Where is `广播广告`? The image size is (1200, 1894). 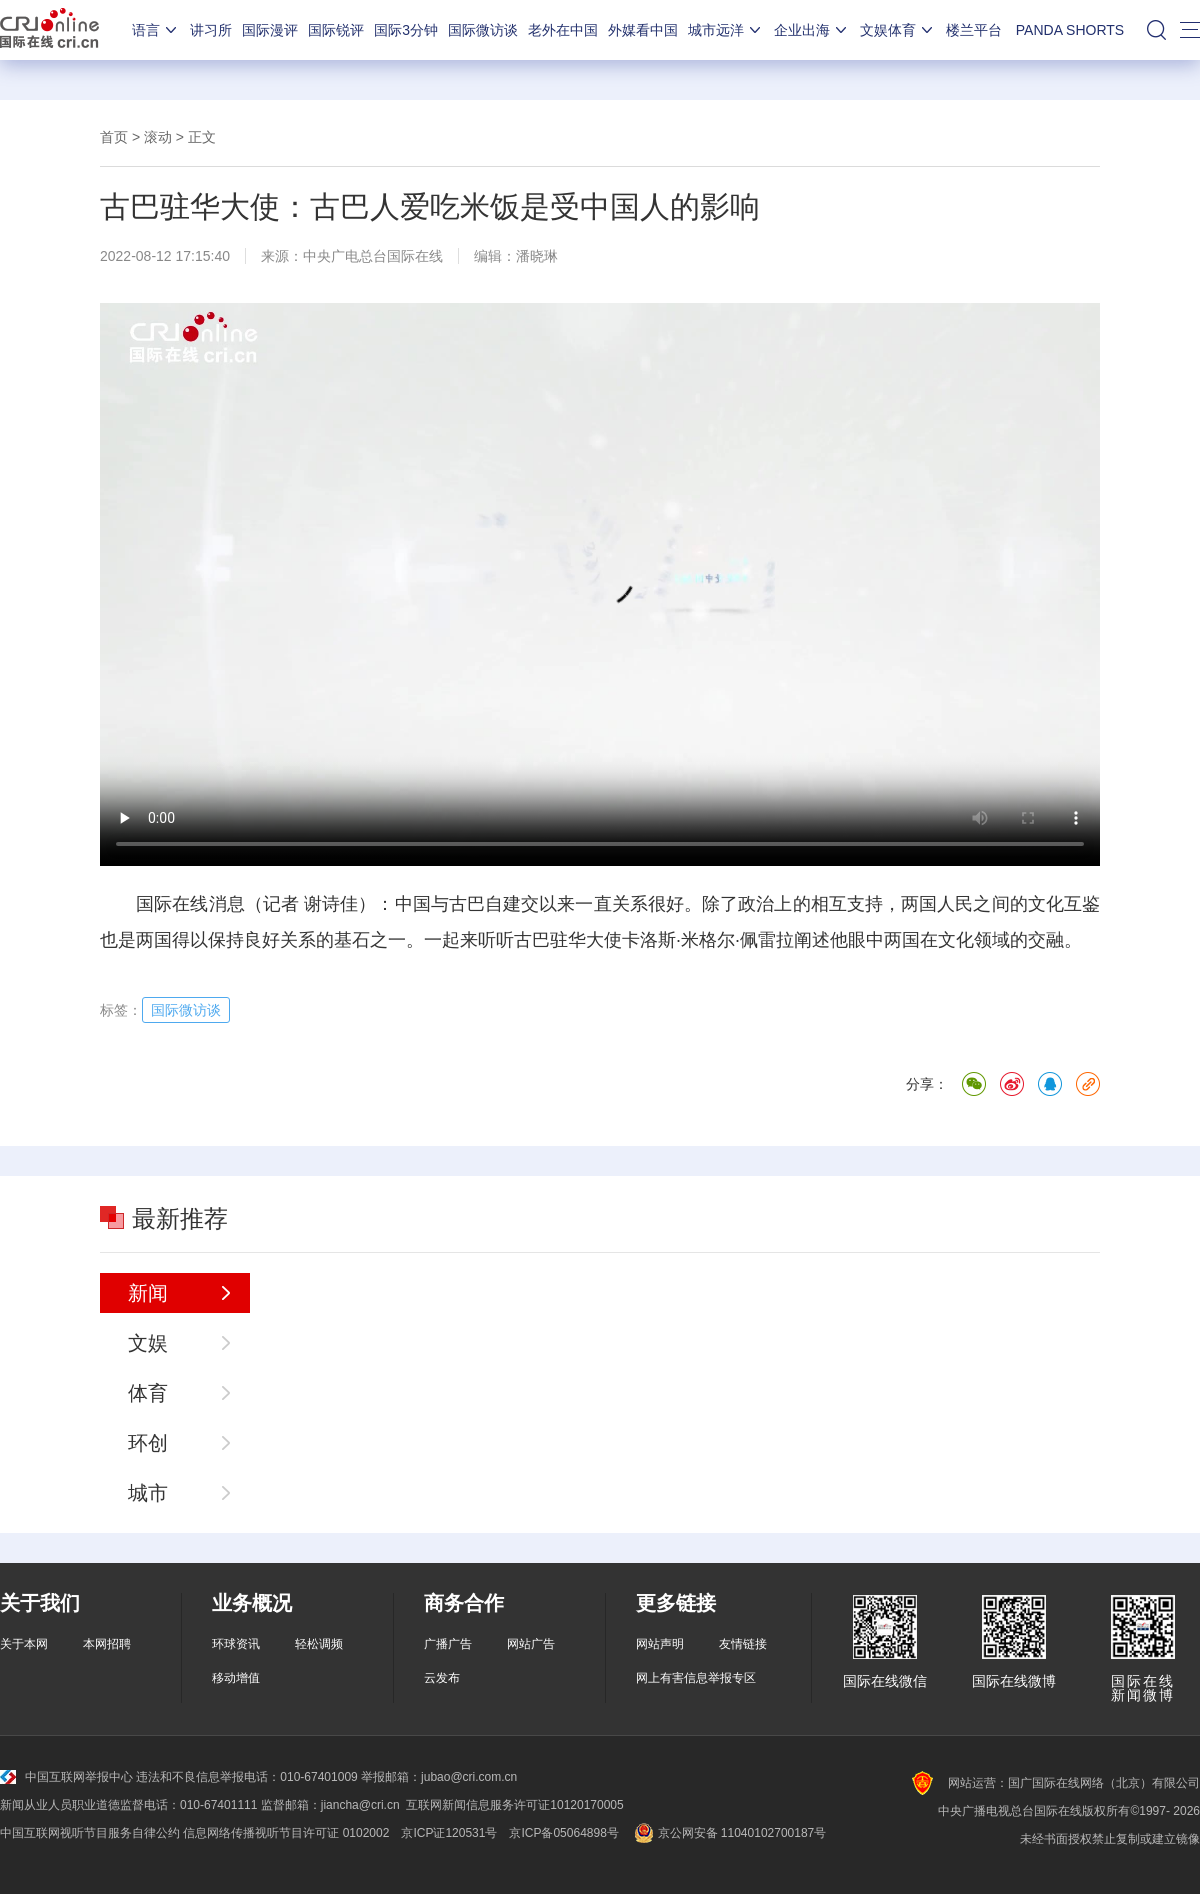
广播广告 is located at coordinates (448, 1644).